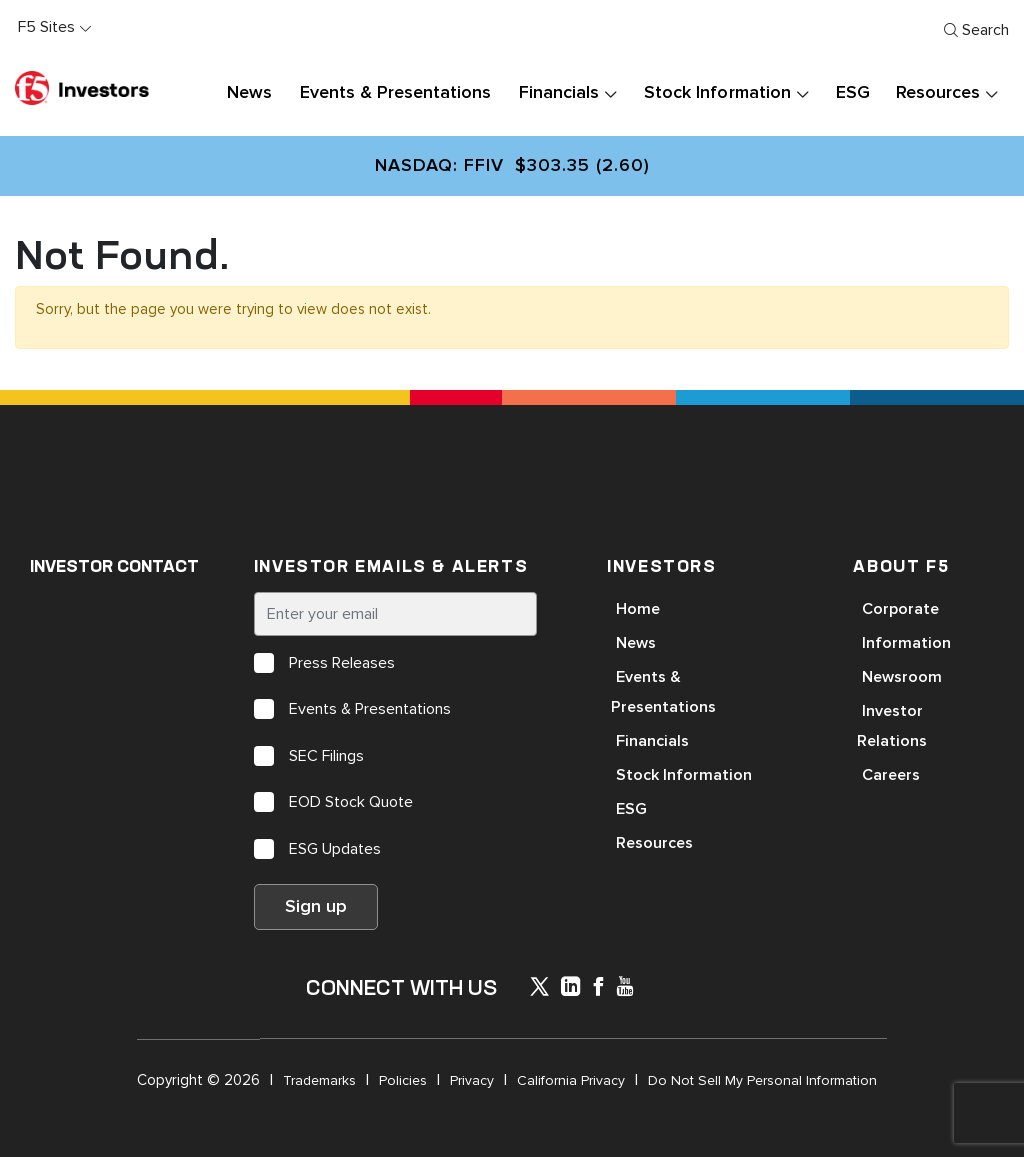  Describe the element at coordinates (625, 988) in the screenshot. I see `[icon-youtube]` at that location.